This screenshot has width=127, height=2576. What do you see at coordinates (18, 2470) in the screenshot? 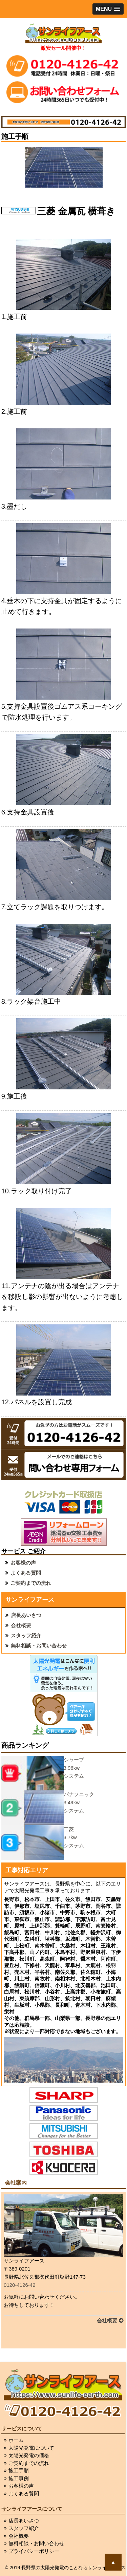
I see `施工手順` at bounding box center [18, 2470].